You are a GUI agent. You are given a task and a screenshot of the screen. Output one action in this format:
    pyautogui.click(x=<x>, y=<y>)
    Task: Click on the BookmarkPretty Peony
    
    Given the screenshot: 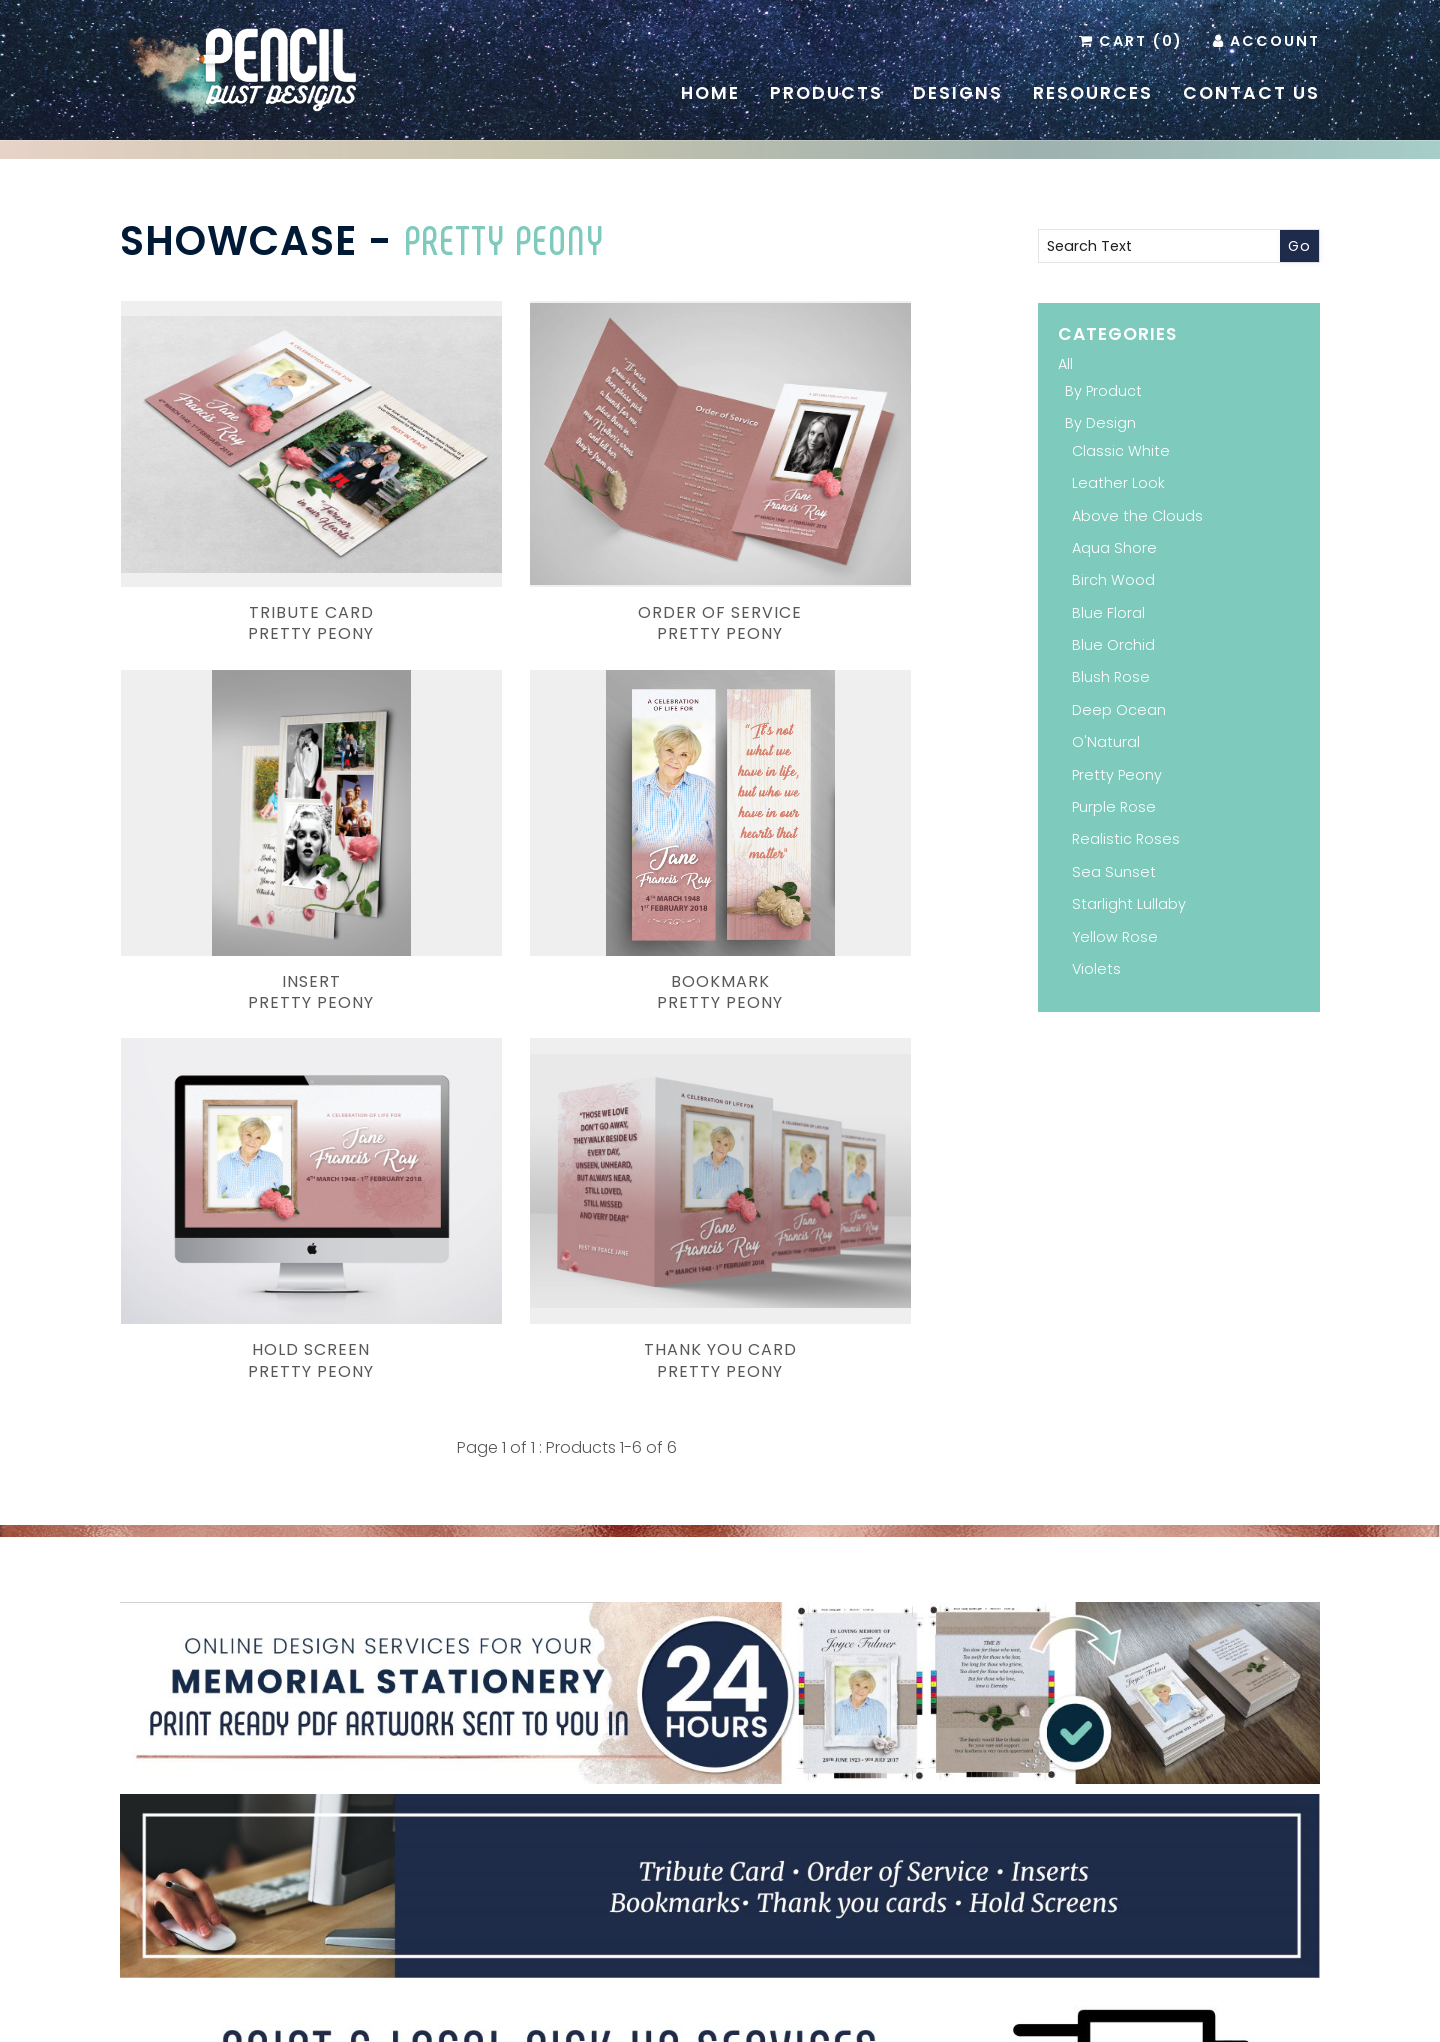 What is the action you would take?
    pyautogui.click(x=260, y=838)
    